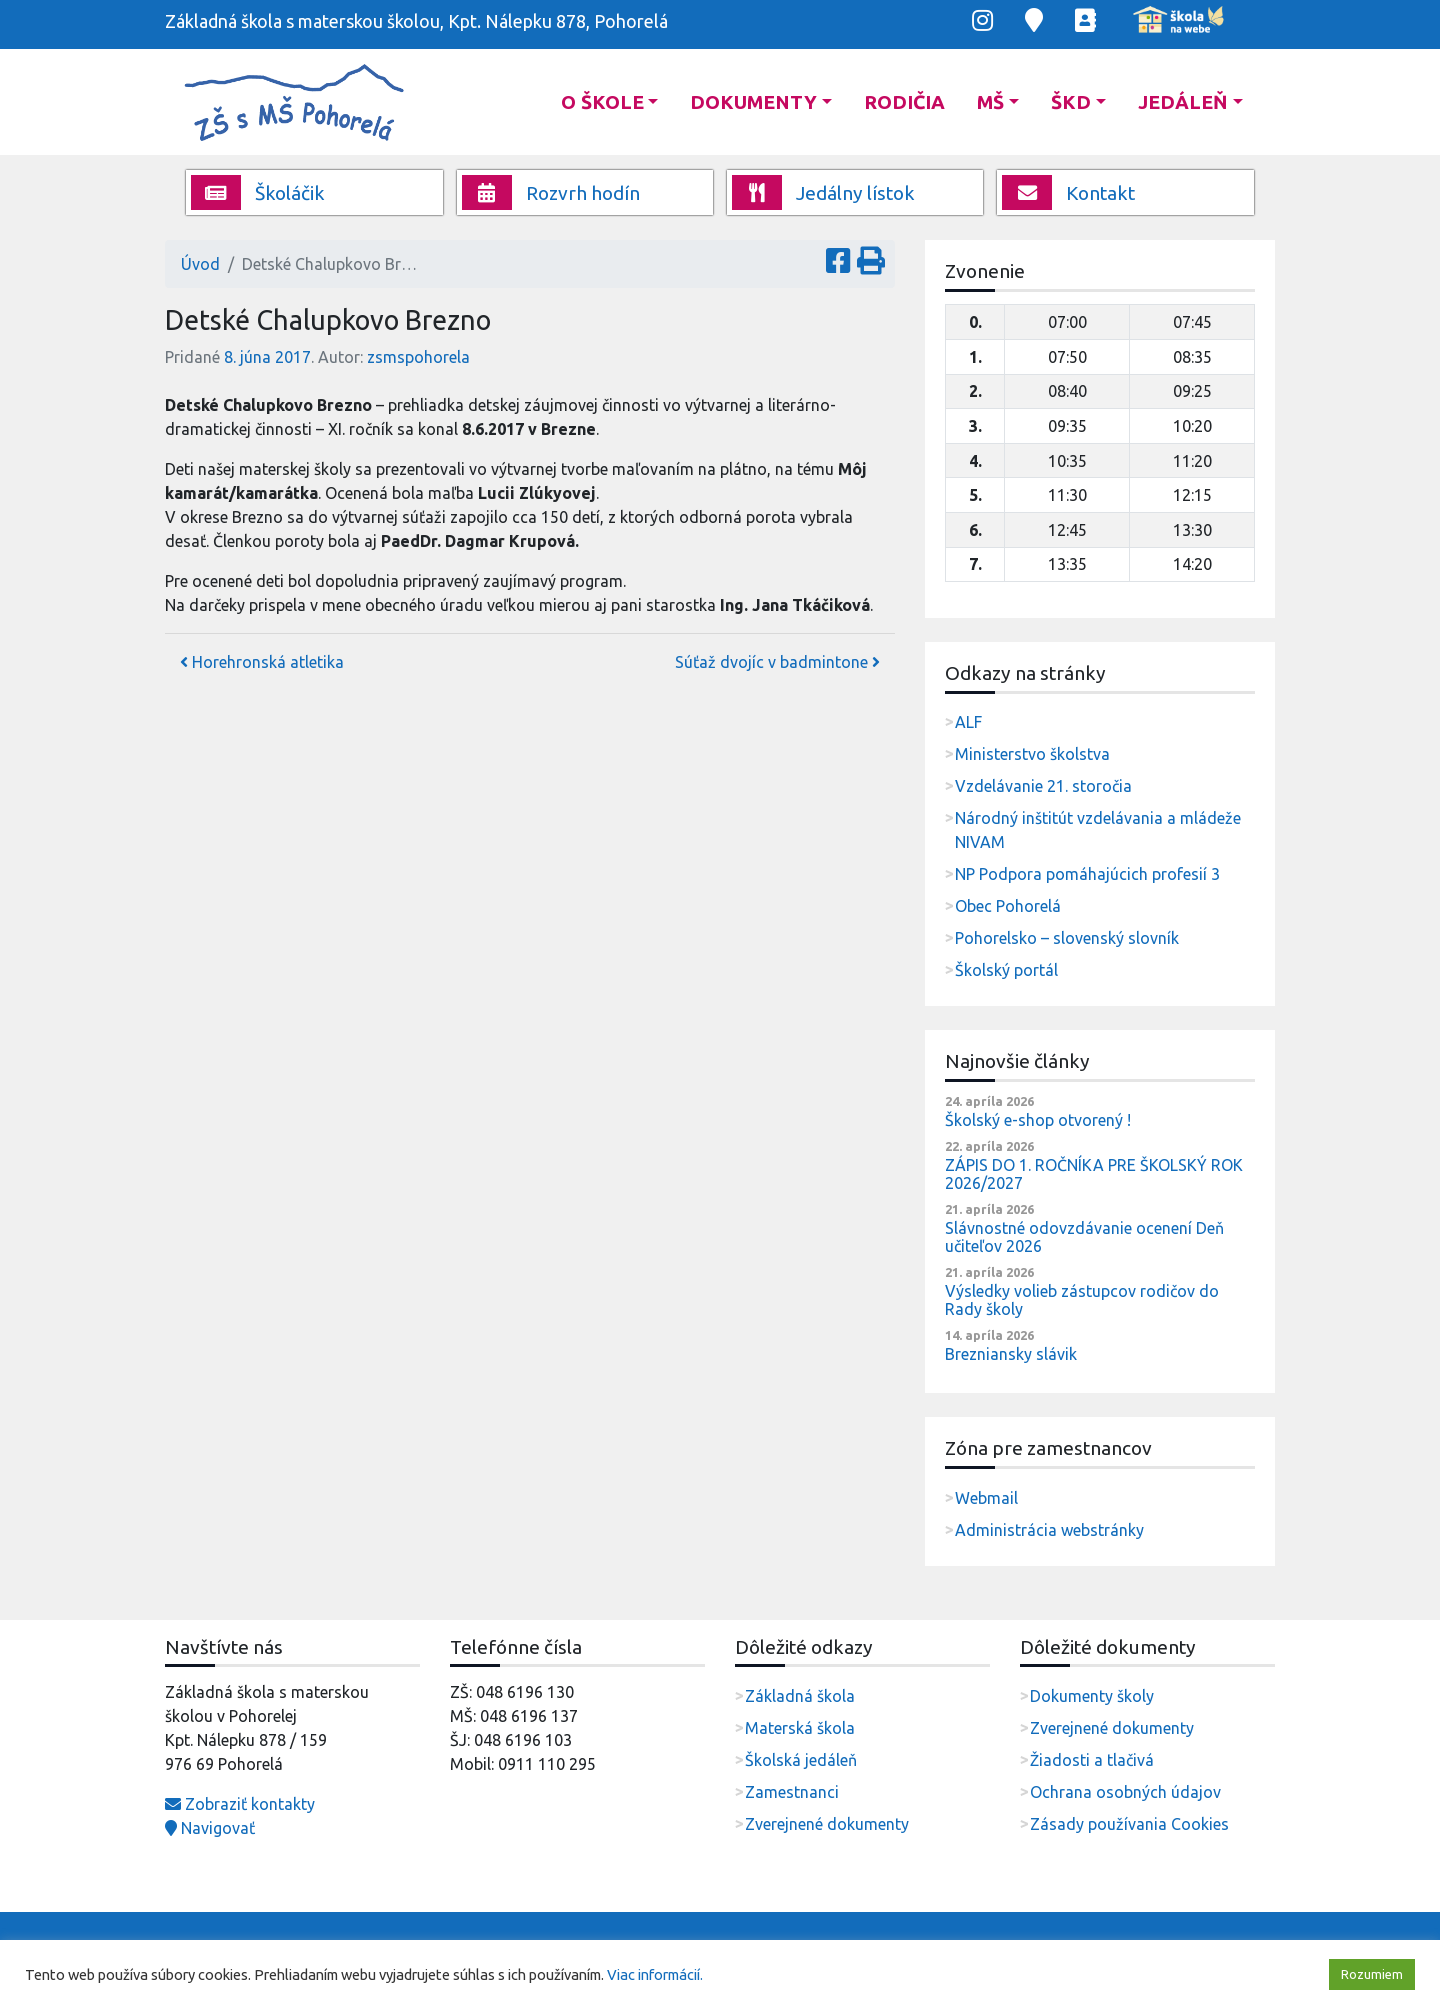  I want to click on Školáčik, so click(258, 192).